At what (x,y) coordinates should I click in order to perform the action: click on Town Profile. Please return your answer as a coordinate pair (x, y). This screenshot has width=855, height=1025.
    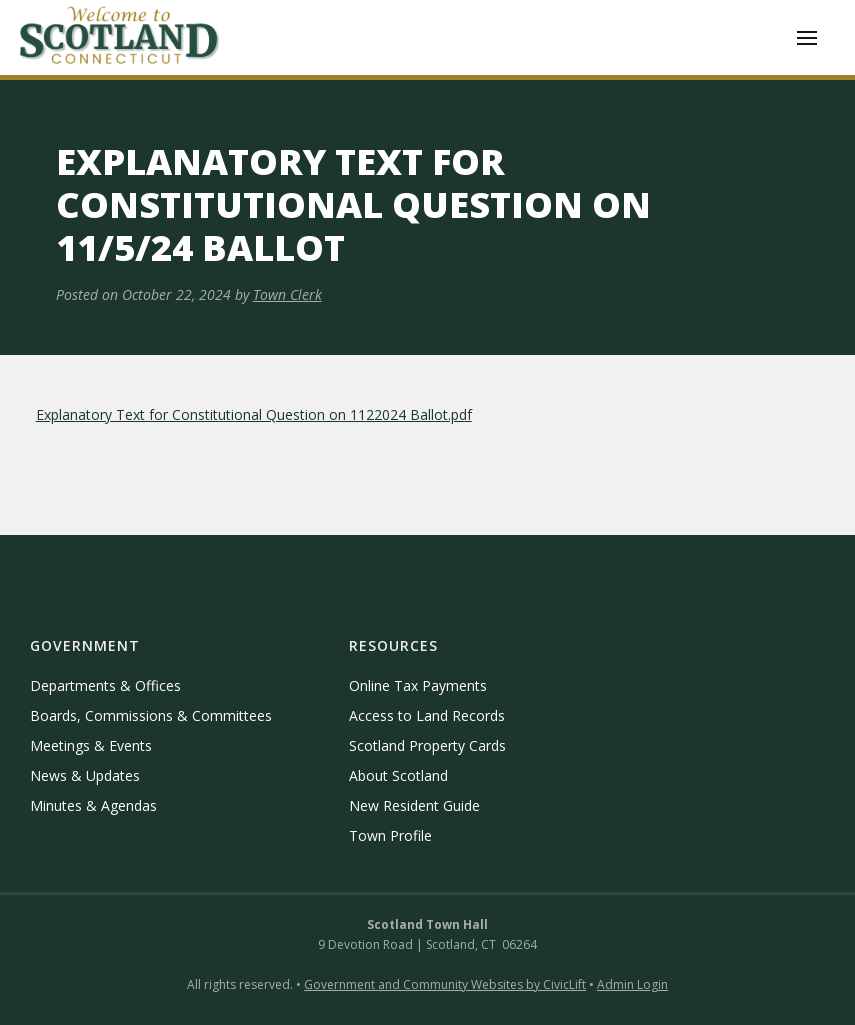
    Looking at the image, I should click on (390, 835).